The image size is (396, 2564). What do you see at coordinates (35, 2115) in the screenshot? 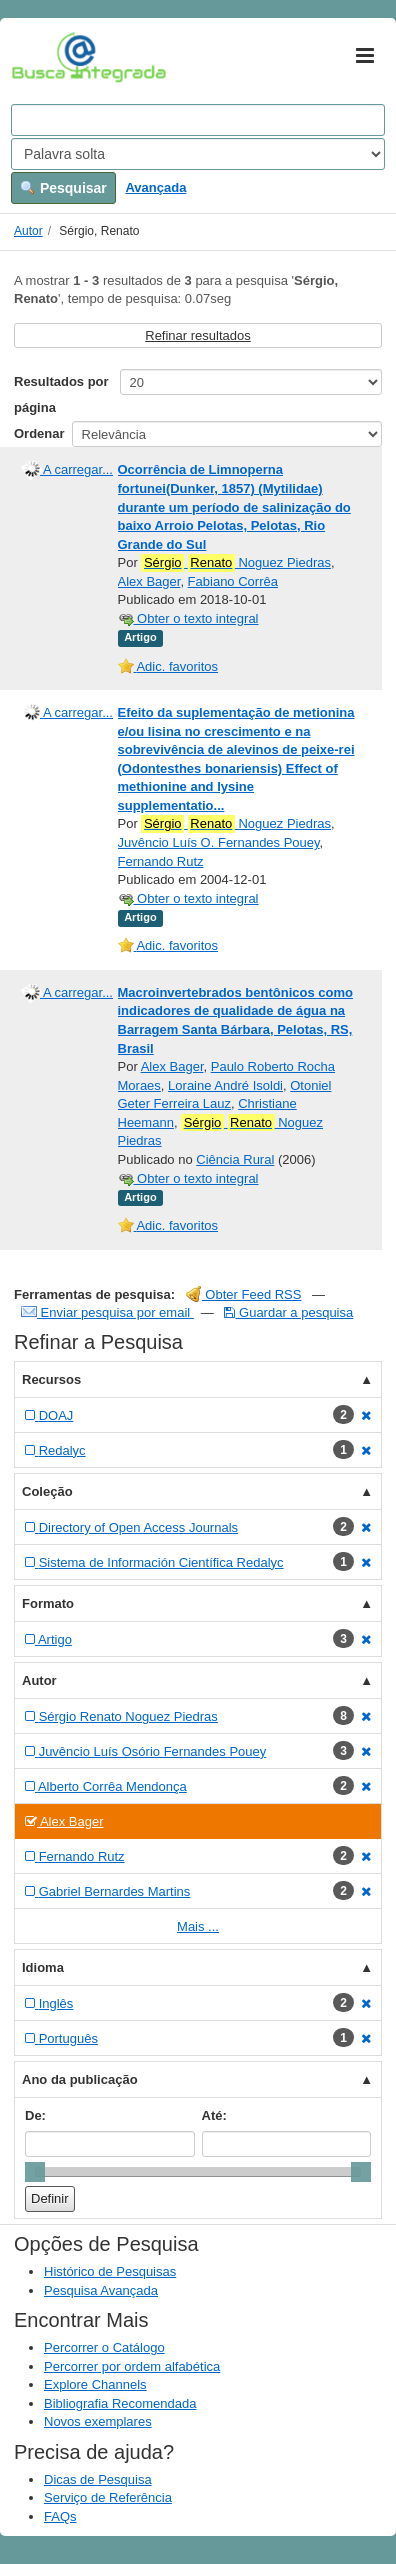
I see `De:` at bounding box center [35, 2115].